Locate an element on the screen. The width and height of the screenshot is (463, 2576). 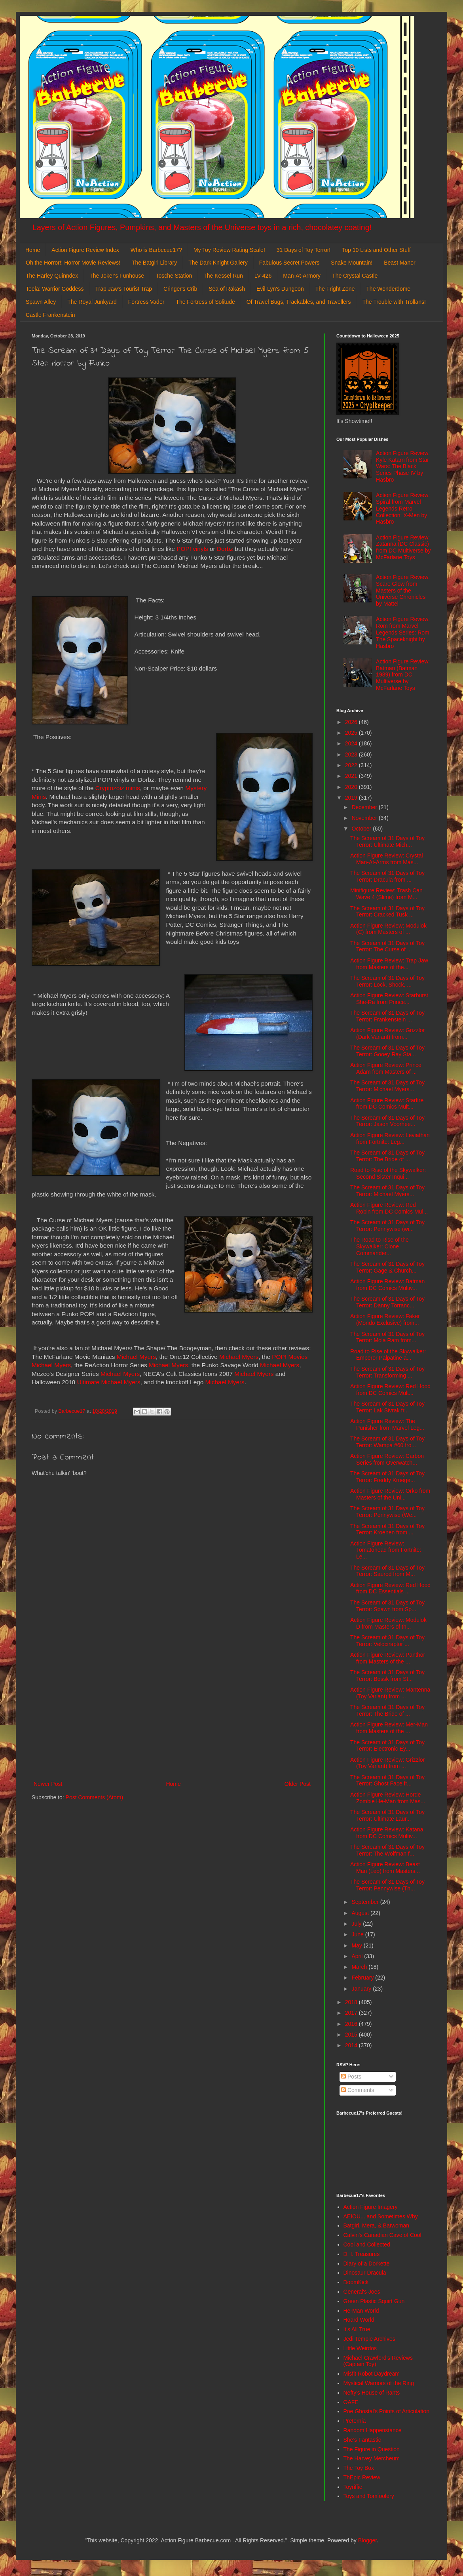
Action Figure Review: Red Robin from DC Comics Mul... is located at coordinates (389, 1208).